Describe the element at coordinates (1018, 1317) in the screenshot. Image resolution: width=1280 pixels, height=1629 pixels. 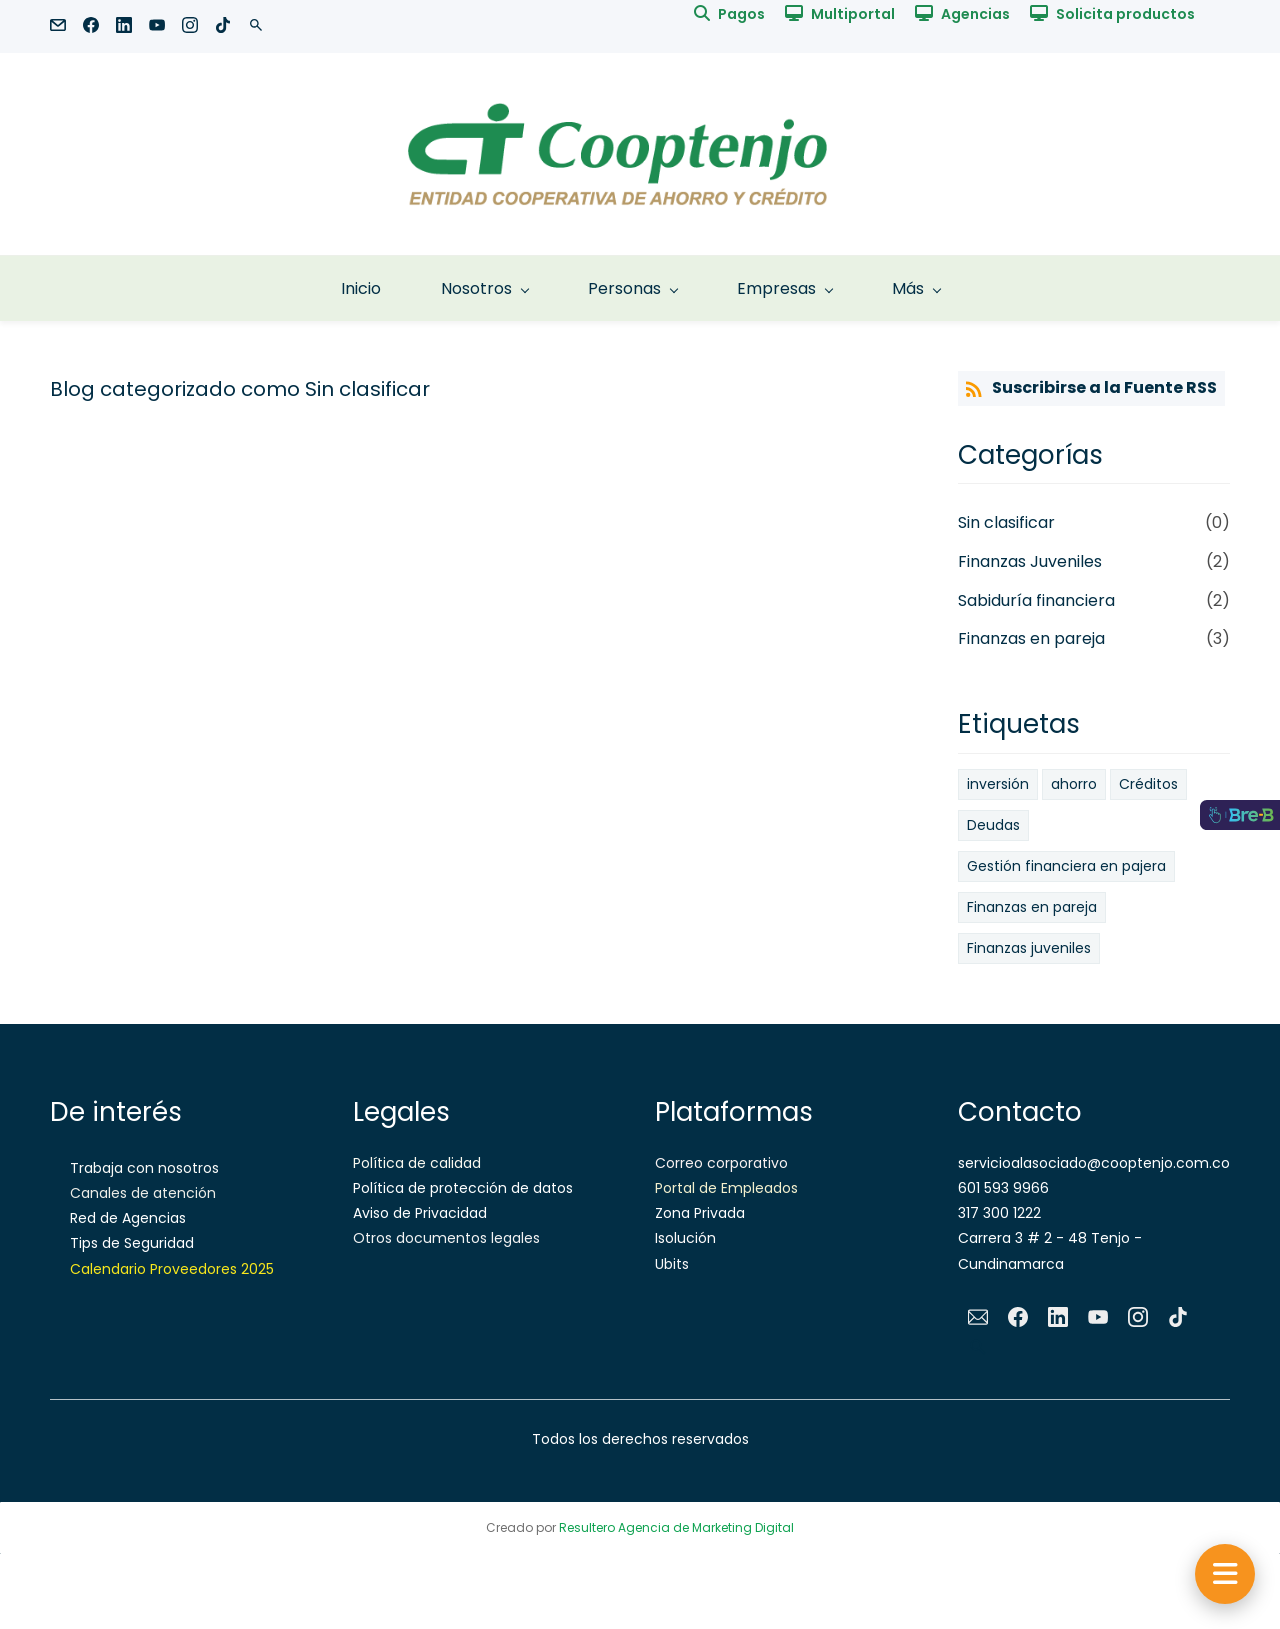
I see `[Facebook]` at that location.